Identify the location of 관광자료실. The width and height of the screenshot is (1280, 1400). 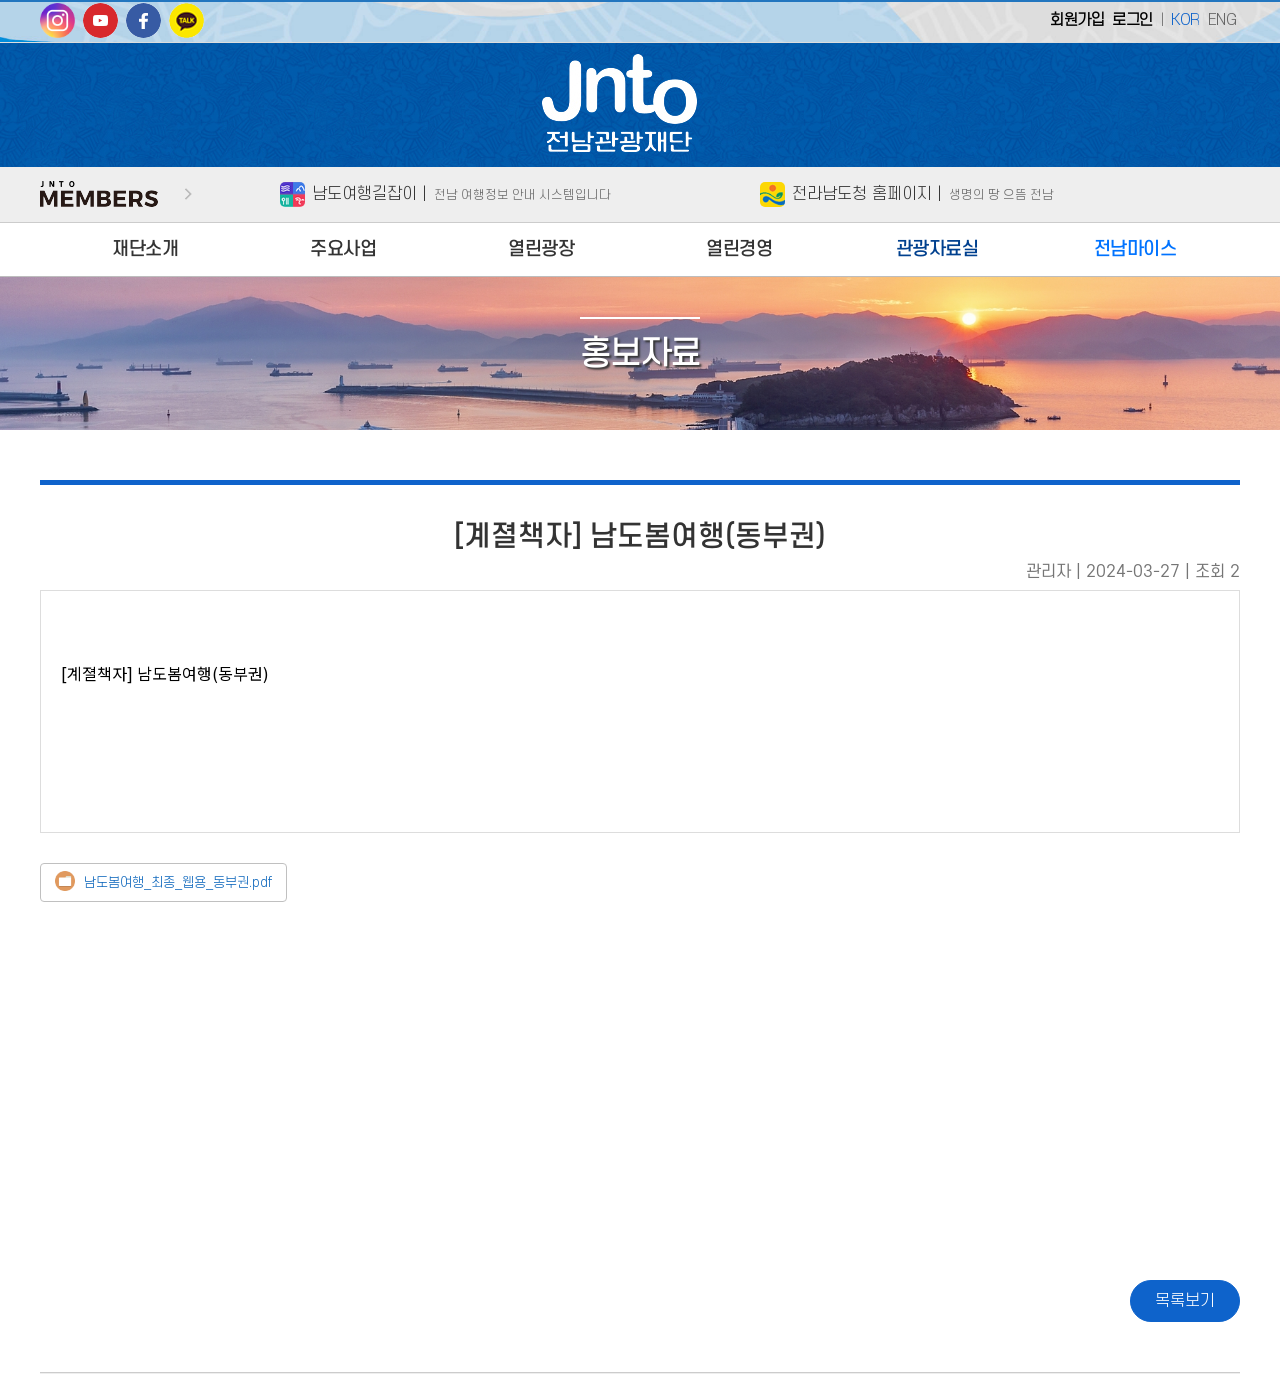
(937, 249).